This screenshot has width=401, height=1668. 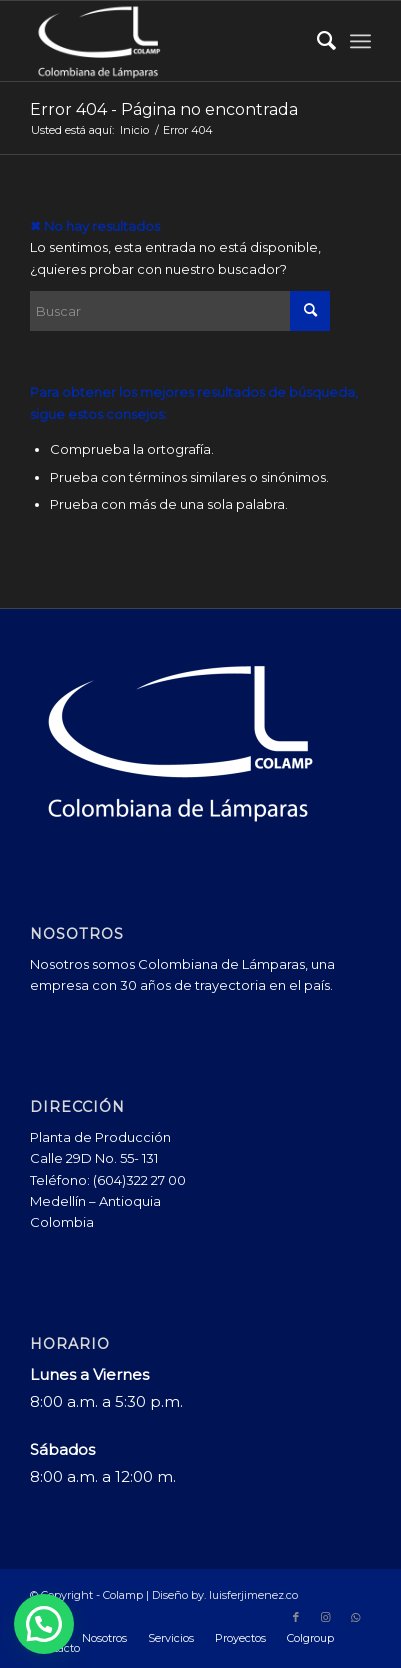 I want to click on [button], so click(x=44, y=1624).